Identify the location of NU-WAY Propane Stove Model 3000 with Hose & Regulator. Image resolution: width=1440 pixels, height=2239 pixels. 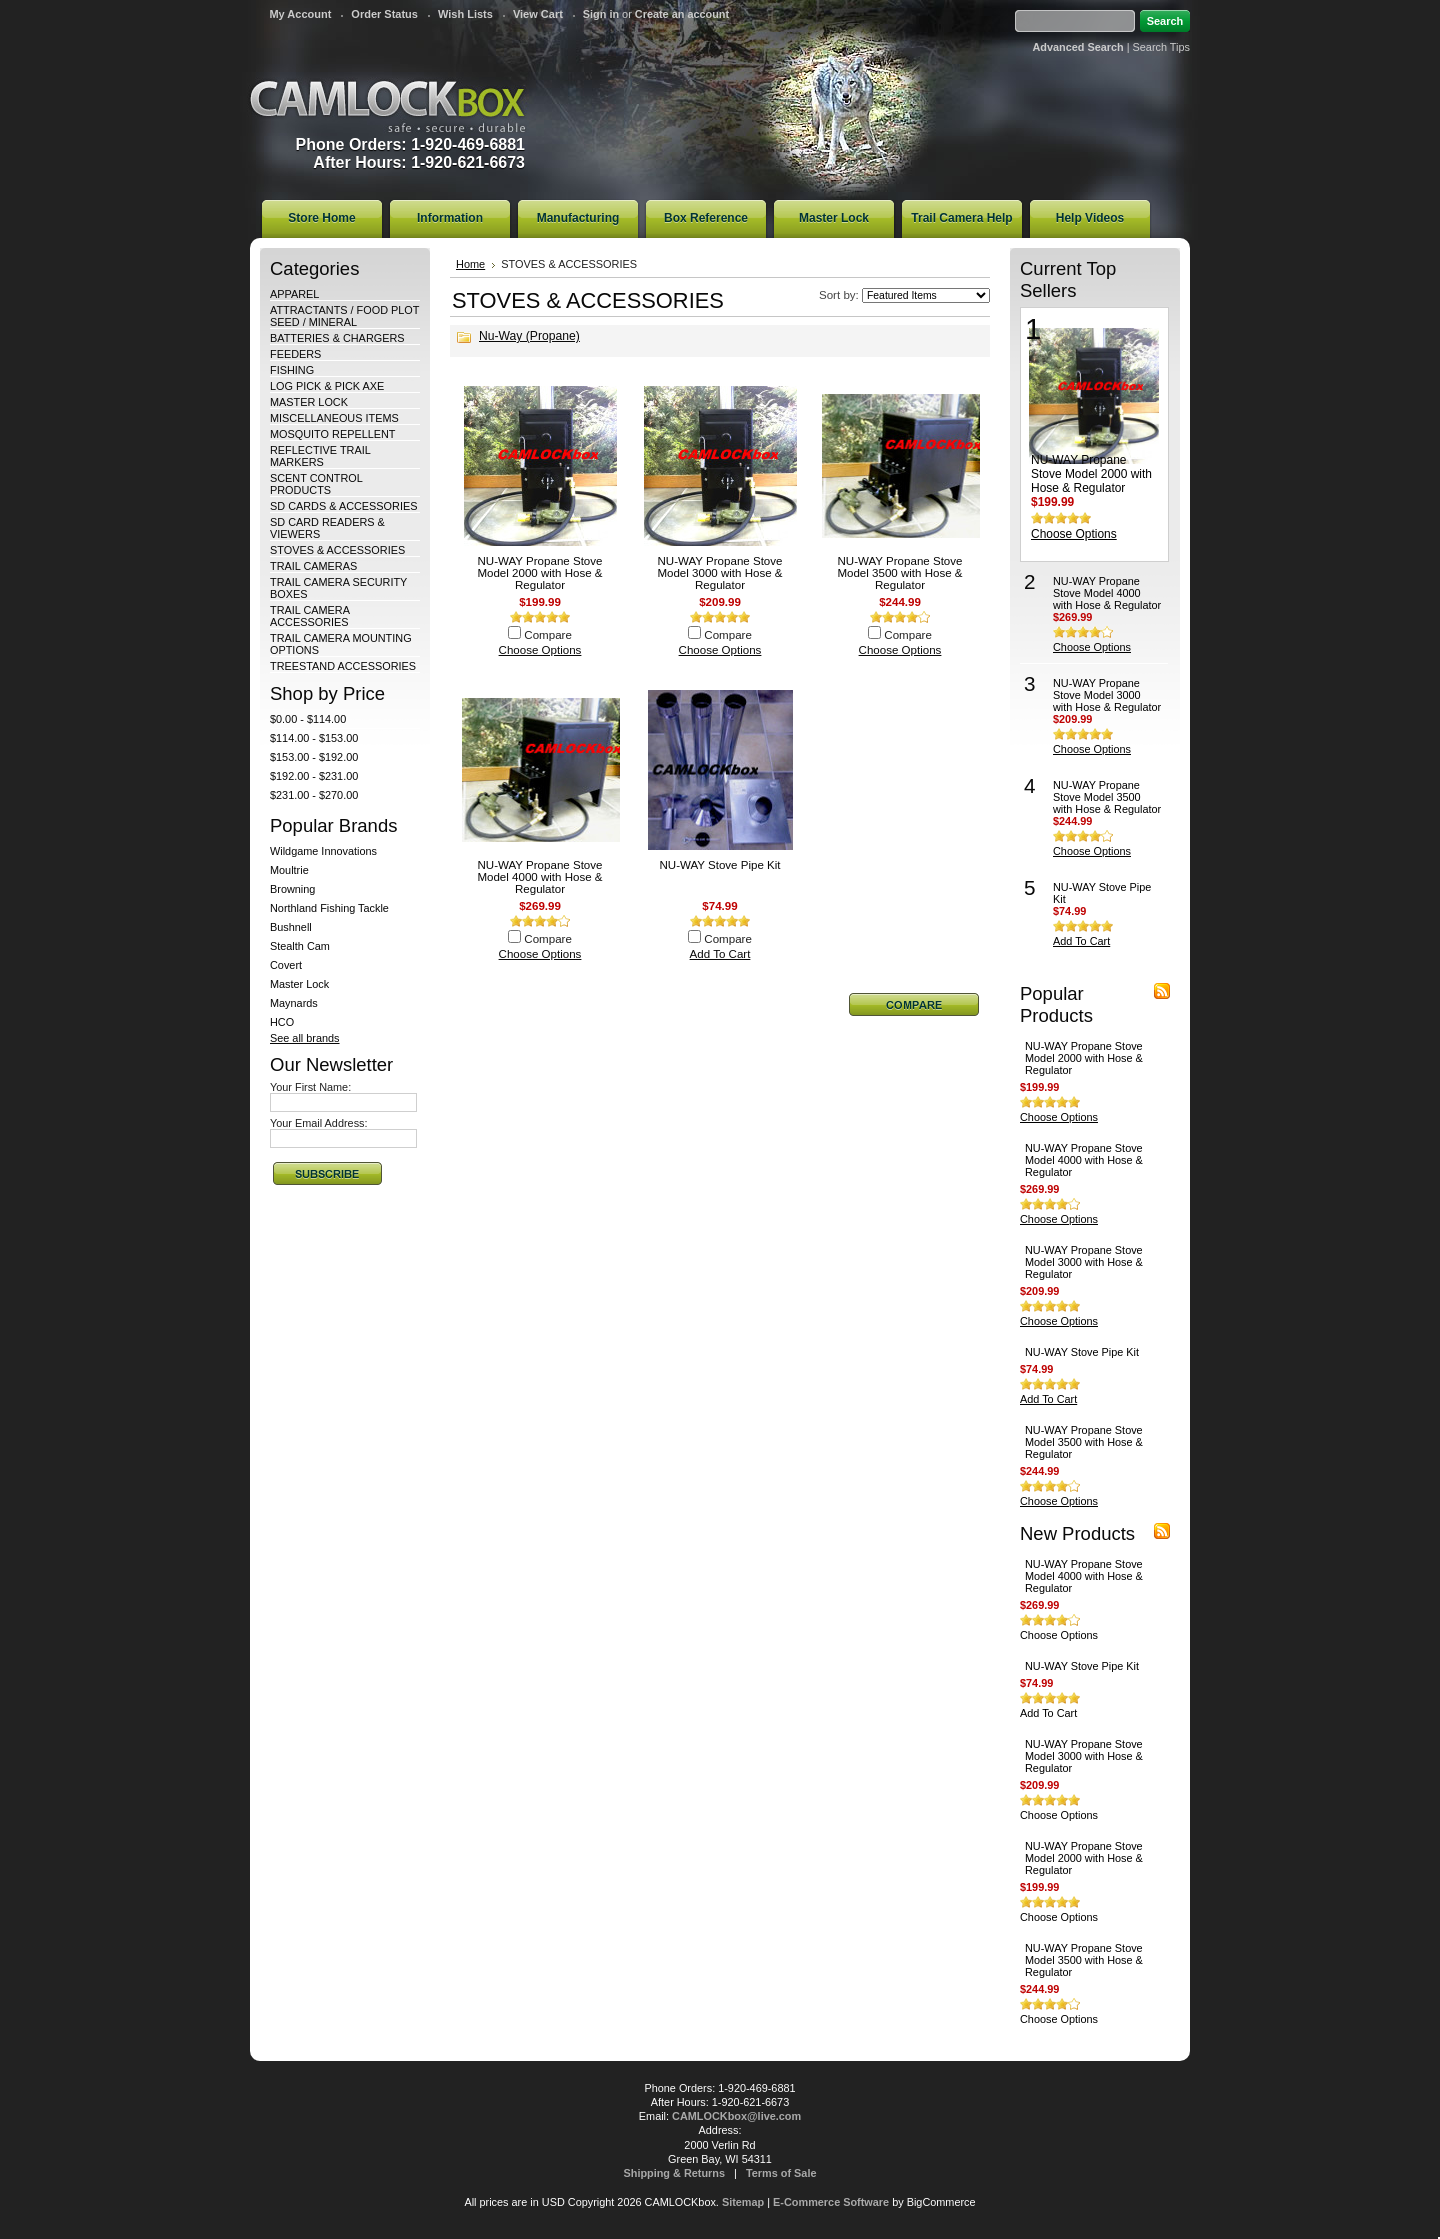
(719, 573).